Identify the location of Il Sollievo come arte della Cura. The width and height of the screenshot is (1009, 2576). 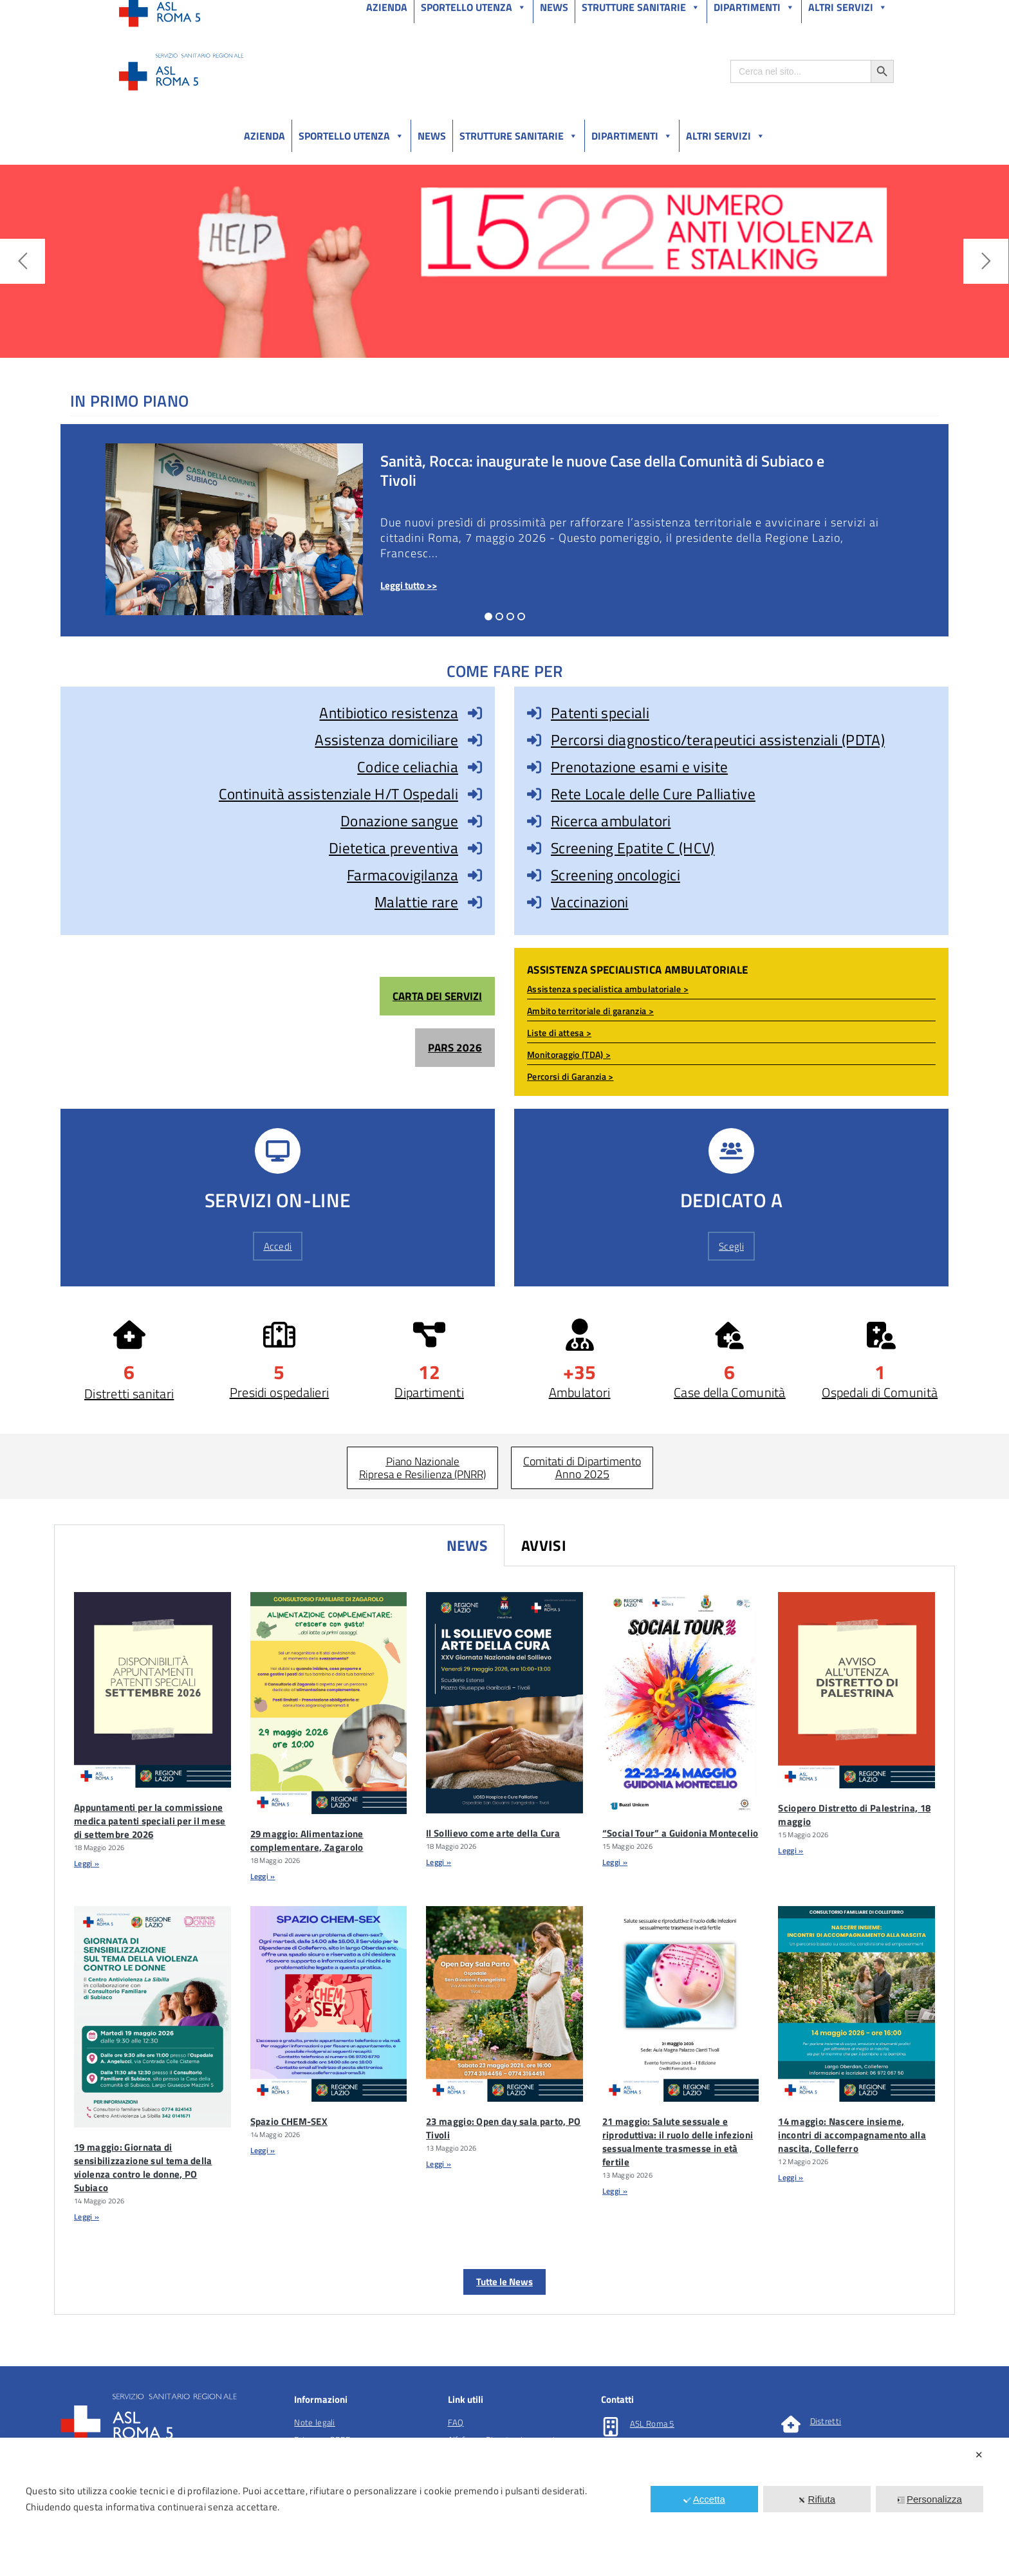
(493, 1833).